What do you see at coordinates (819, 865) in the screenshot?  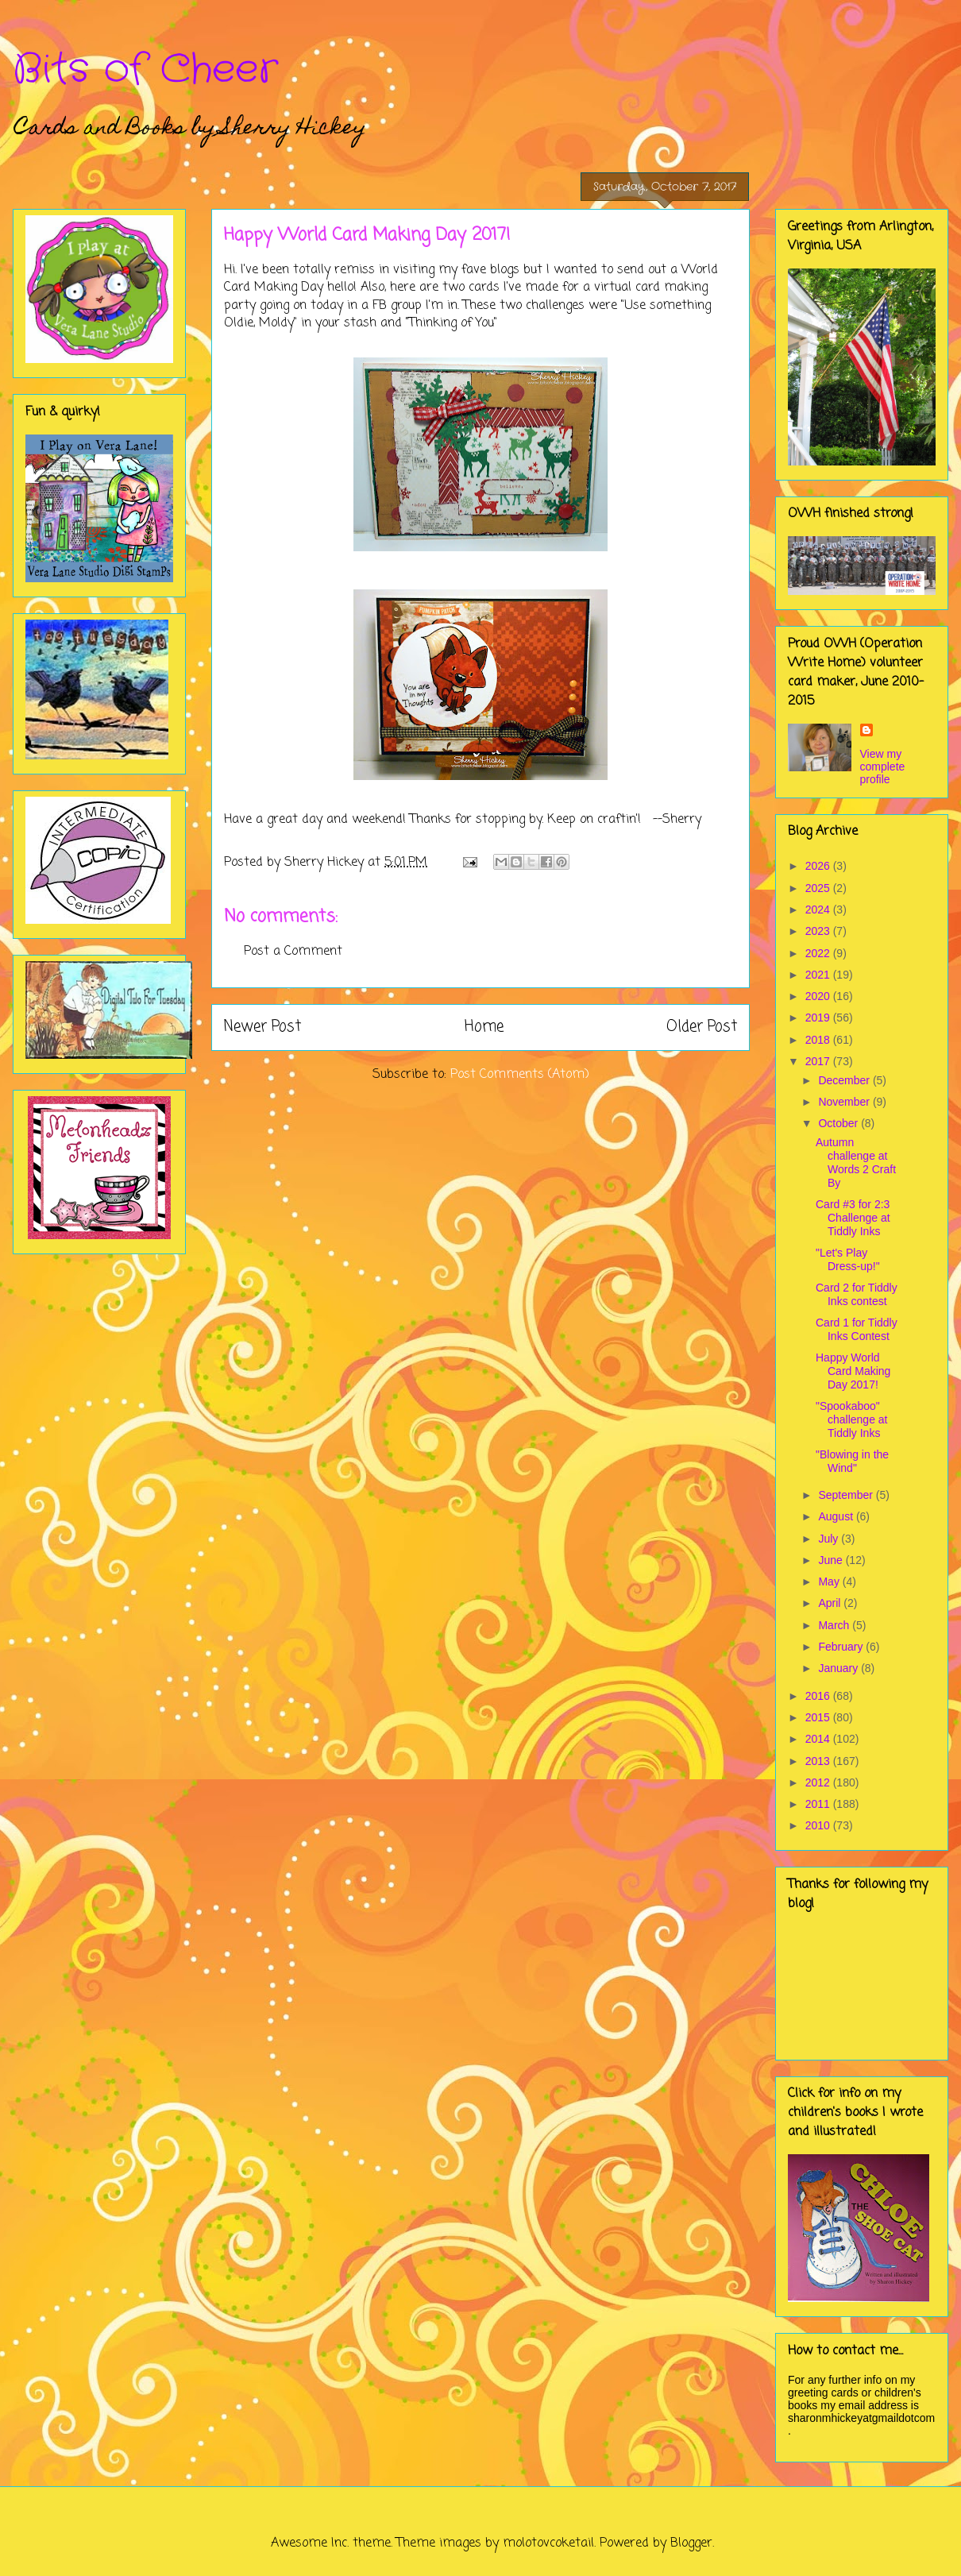 I see `2026` at bounding box center [819, 865].